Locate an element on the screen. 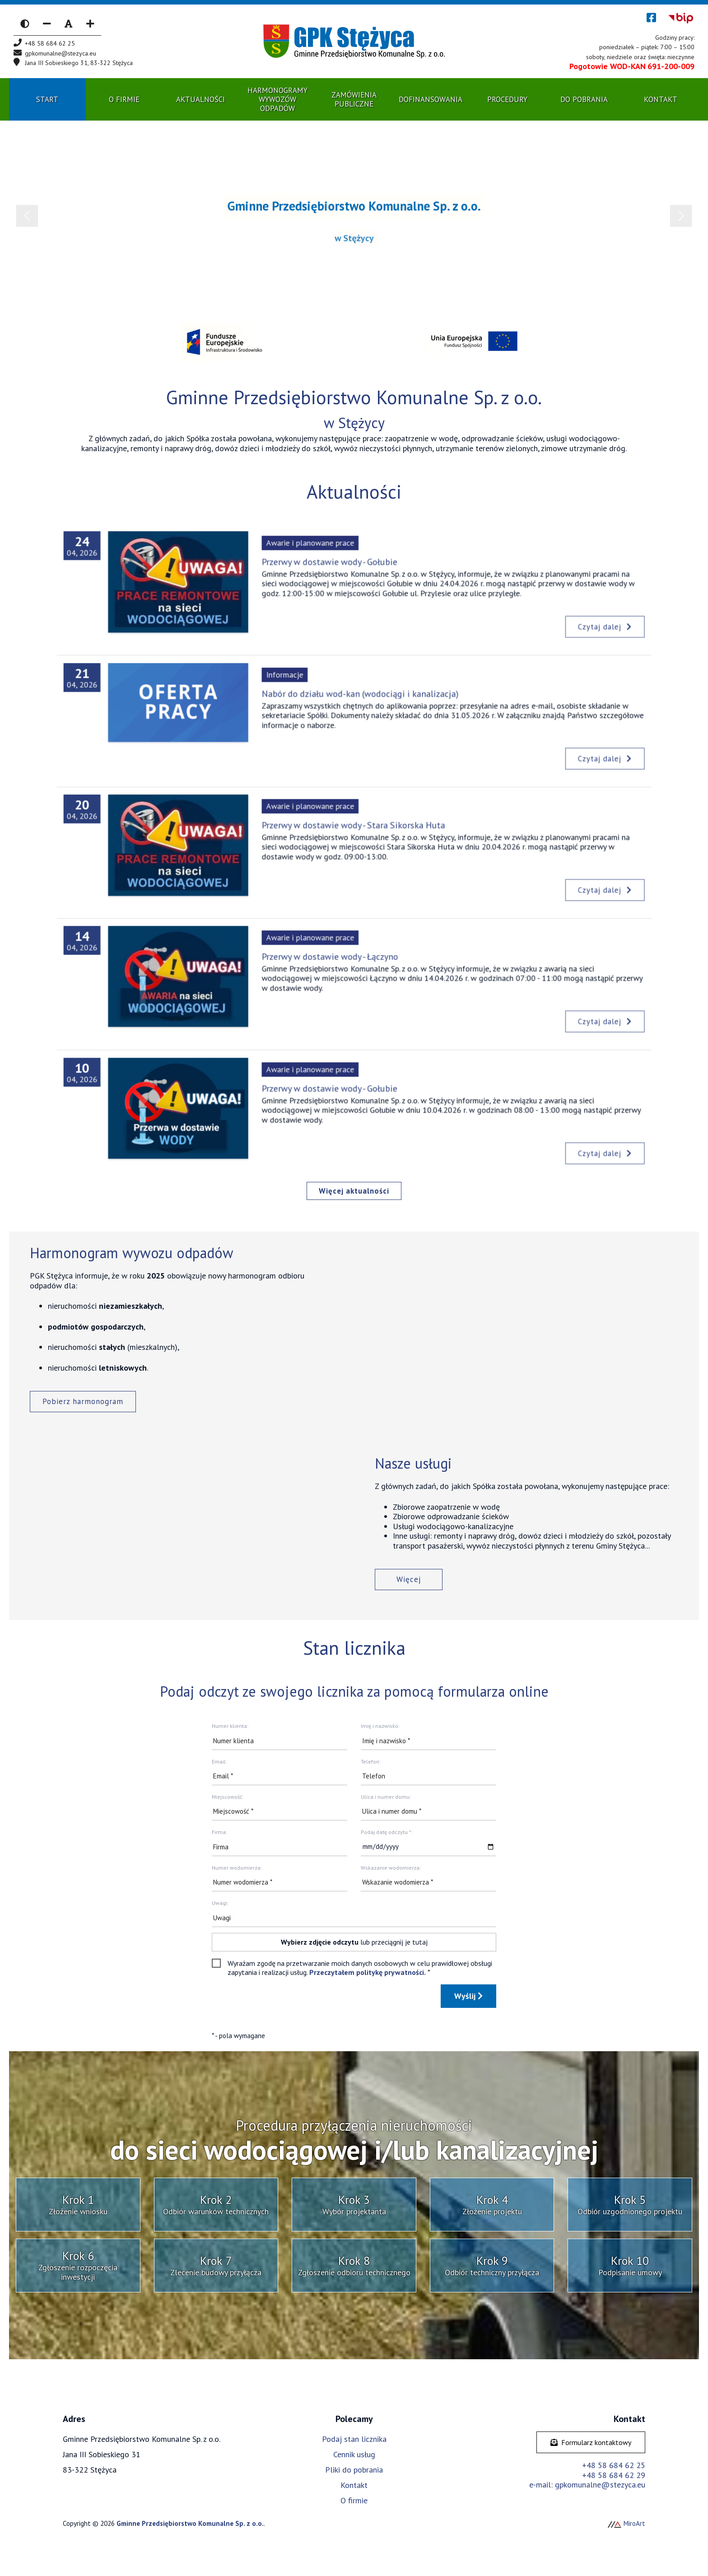 The width and height of the screenshot is (708, 2576). Informacje is located at coordinates (309, 691).